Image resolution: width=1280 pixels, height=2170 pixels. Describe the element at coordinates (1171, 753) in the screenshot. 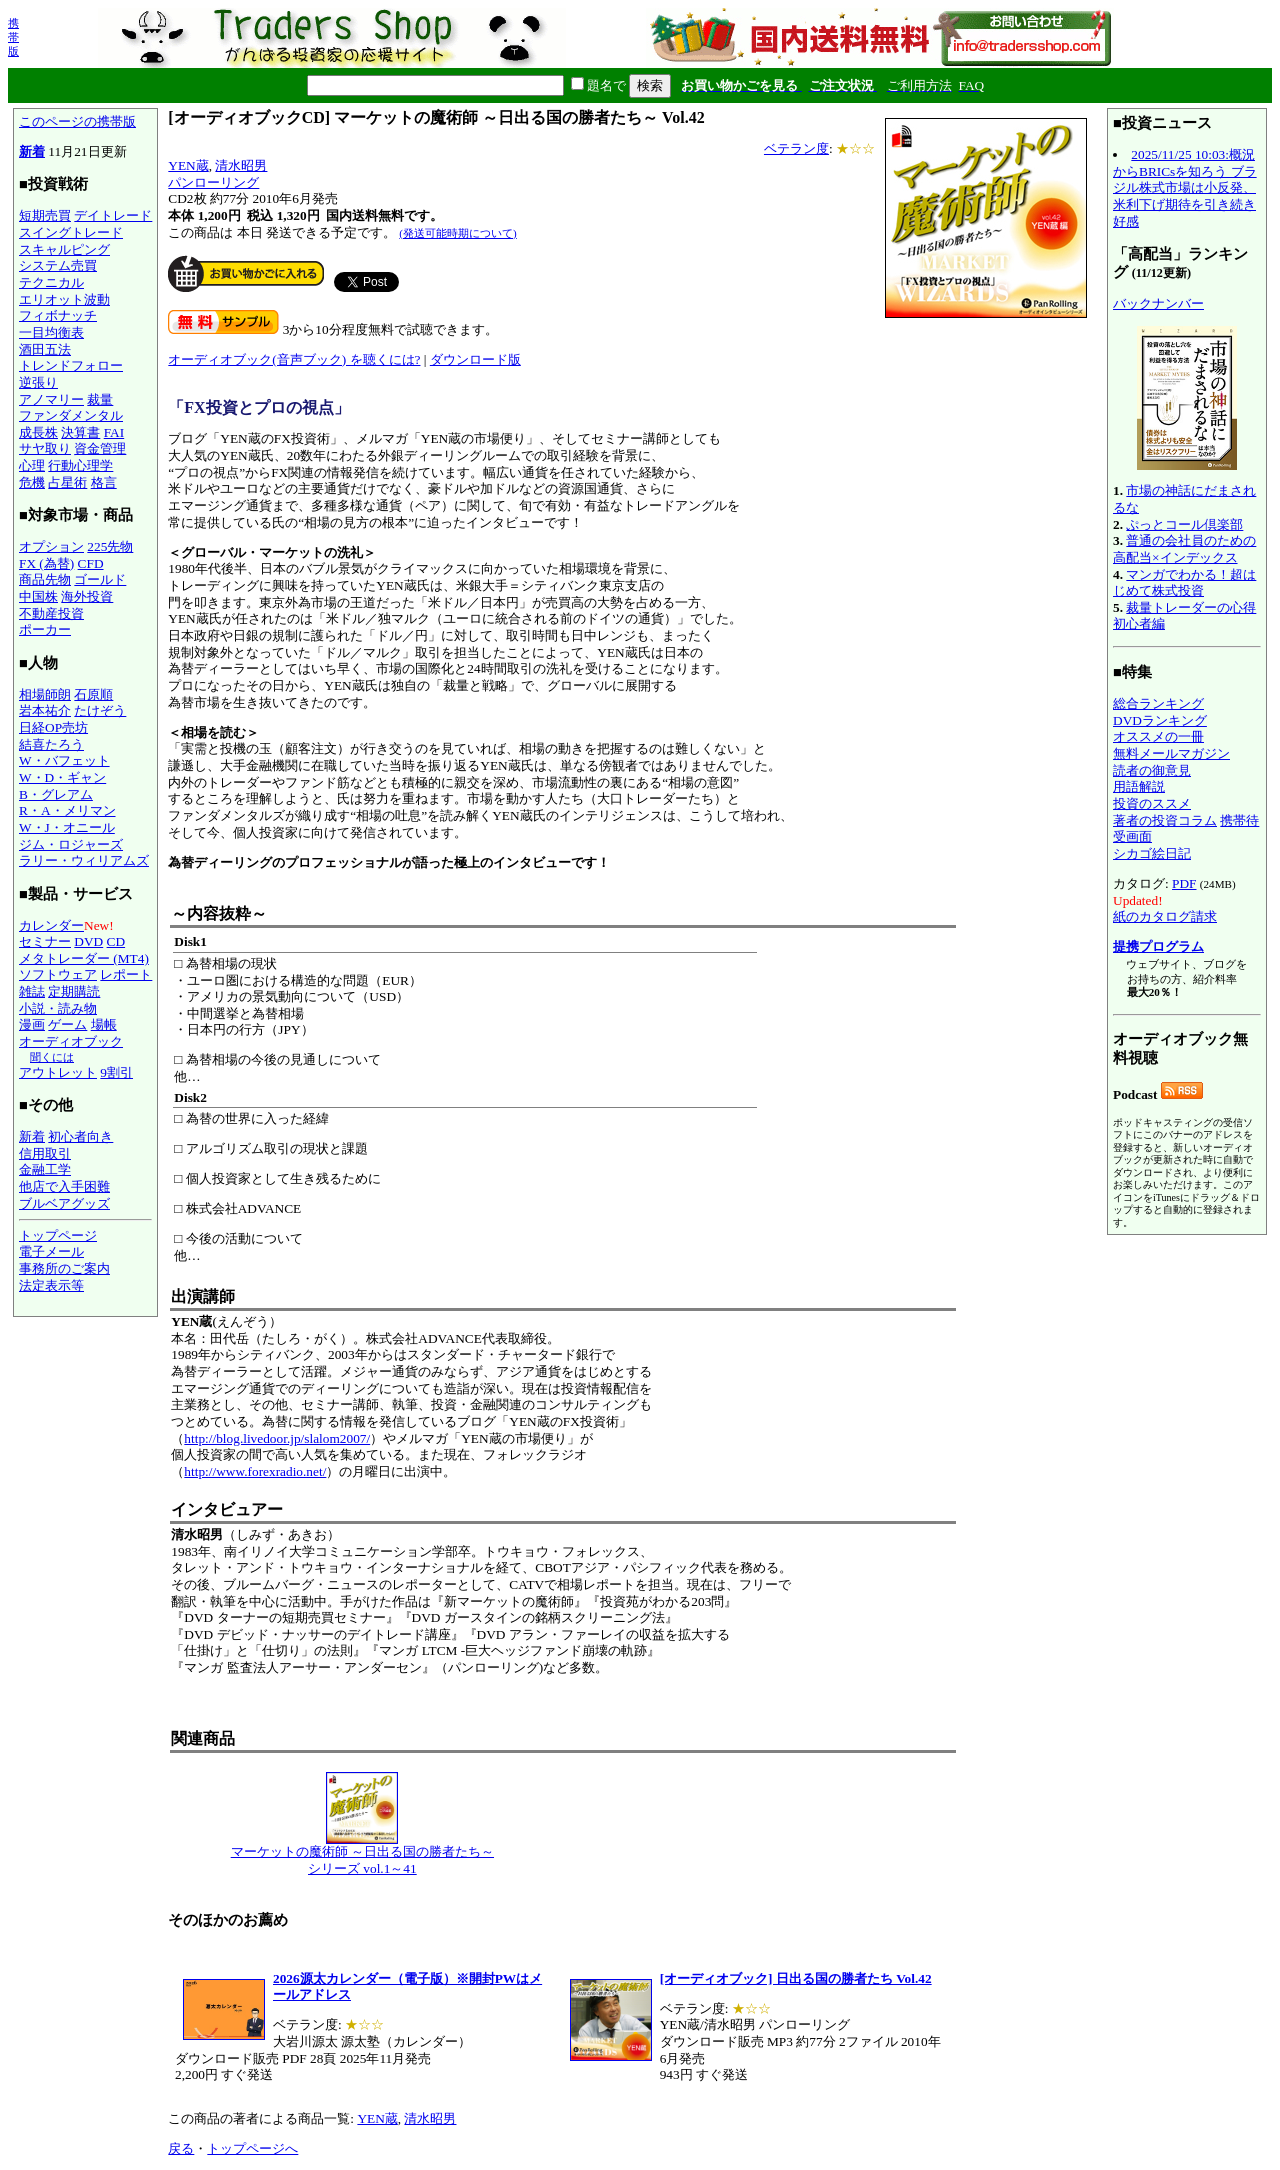

I see `無料メールマガジン` at that location.